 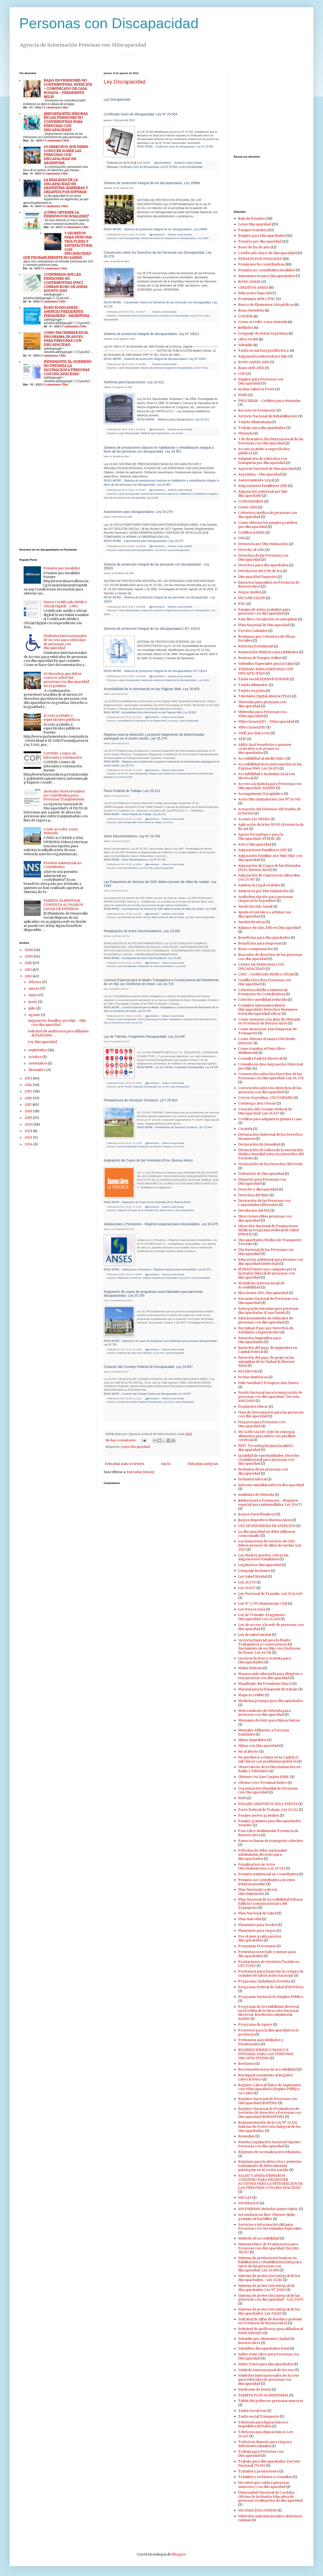 I want to click on Inclusión laboral, so click(x=252, y=1479).